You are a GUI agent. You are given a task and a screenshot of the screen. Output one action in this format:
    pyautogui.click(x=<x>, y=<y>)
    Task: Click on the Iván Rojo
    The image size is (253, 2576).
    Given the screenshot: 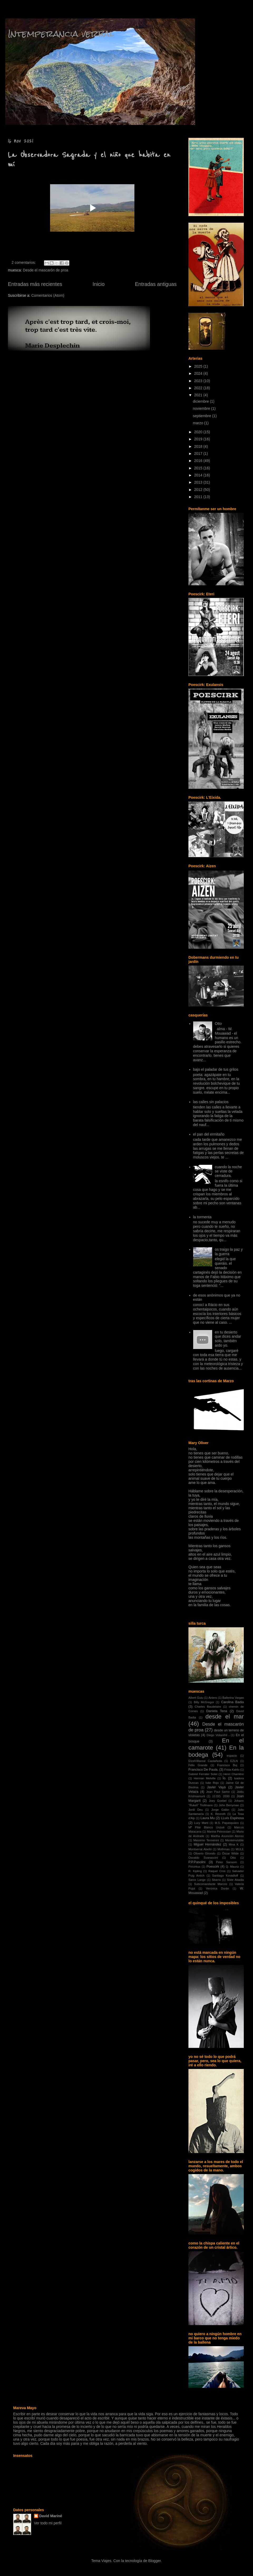 What is the action you would take?
    pyautogui.click(x=212, y=1782)
    